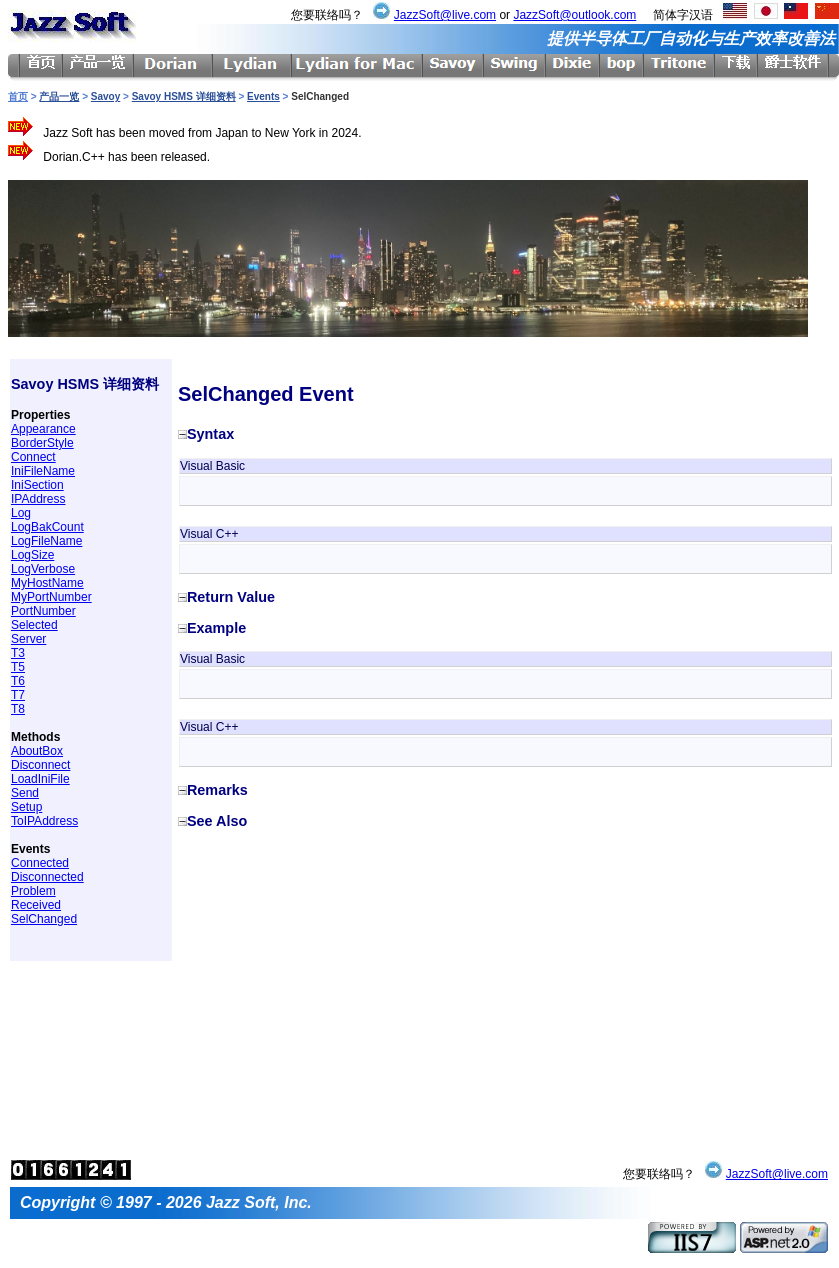 Image resolution: width=839 pixels, height=1268 pixels. What do you see at coordinates (32, 555) in the screenshot?
I see `LogSize` at bounding box center [32, 555].